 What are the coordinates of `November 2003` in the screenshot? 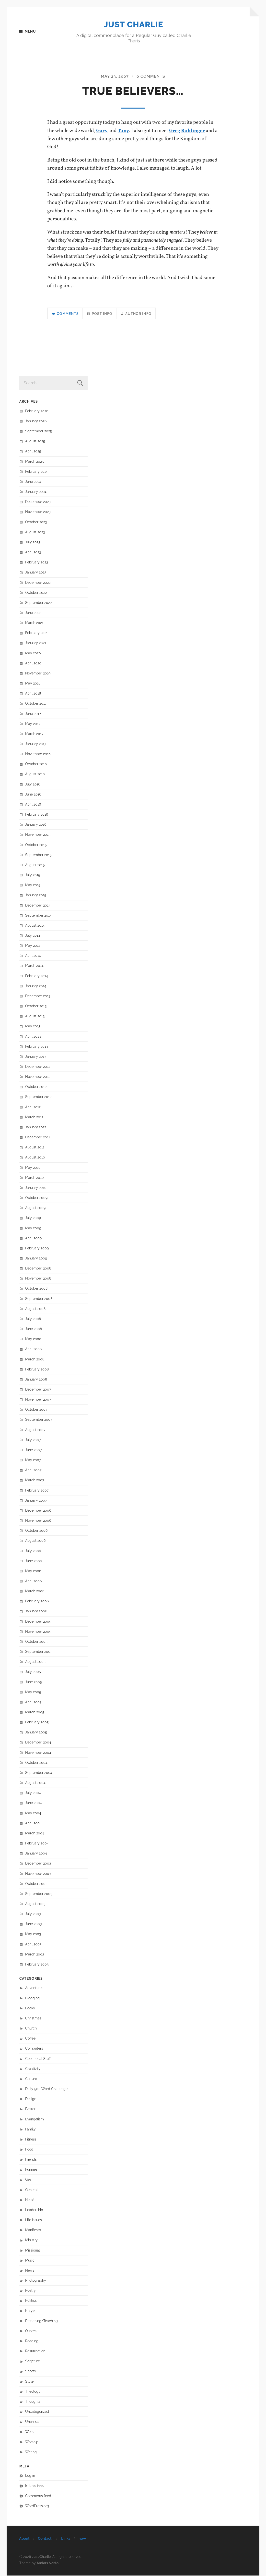 It's located at (38, 1874).